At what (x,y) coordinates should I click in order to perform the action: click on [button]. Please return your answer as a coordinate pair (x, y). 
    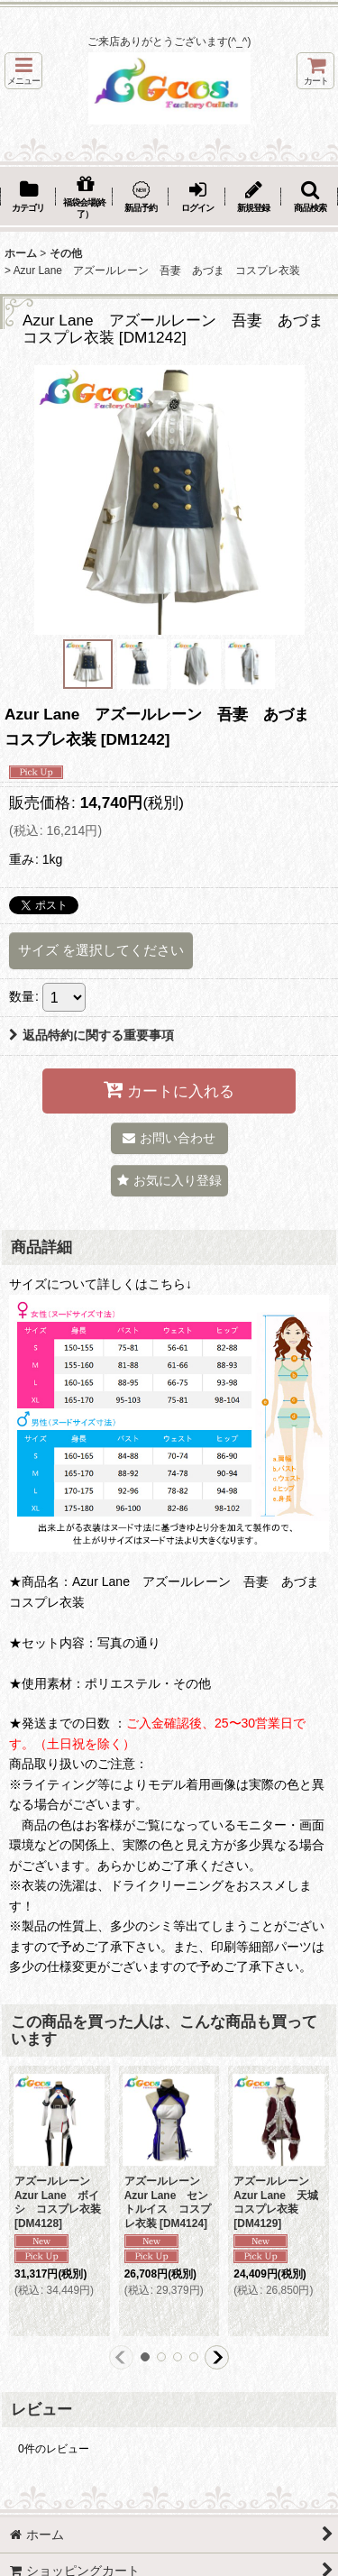
    Looking at the image, I should click on (23, 70).